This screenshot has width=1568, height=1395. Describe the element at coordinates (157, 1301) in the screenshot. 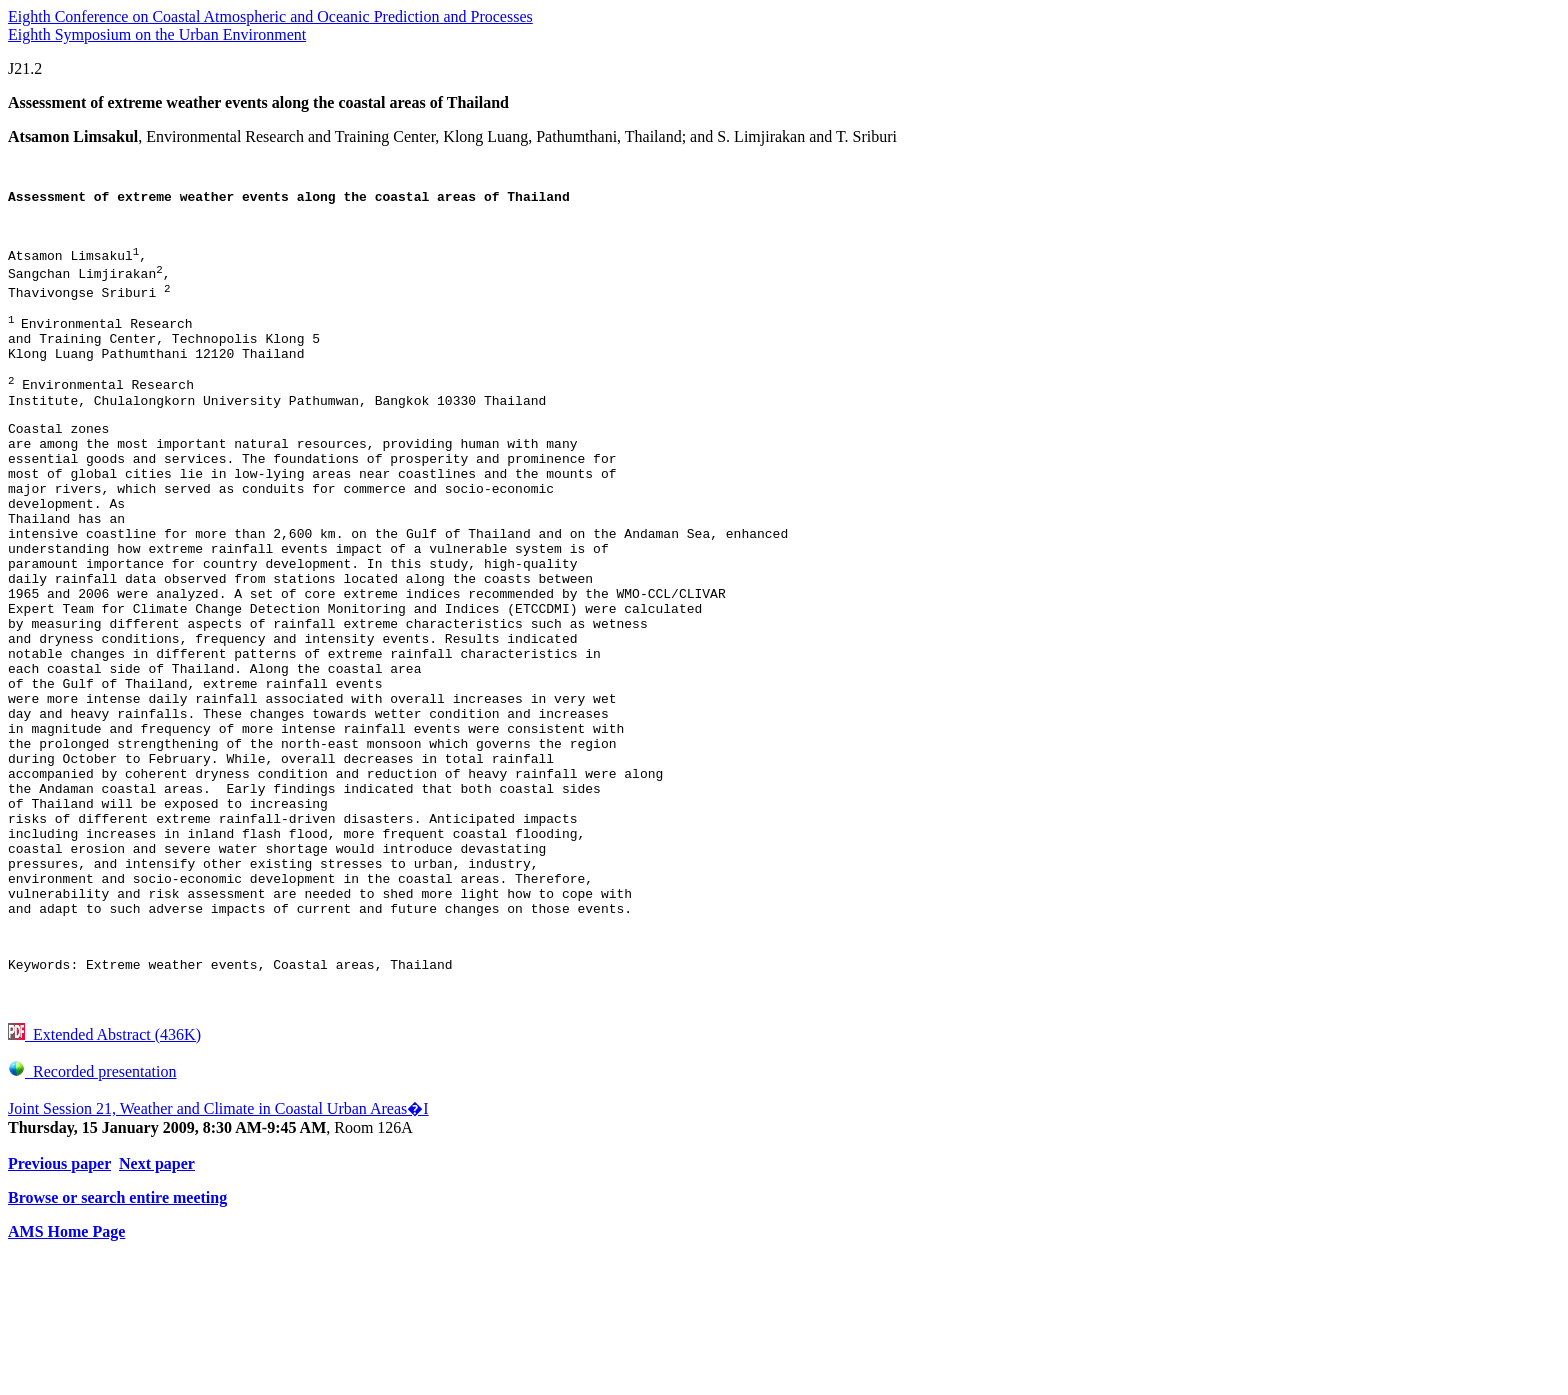

I see `Next paper` at that location.